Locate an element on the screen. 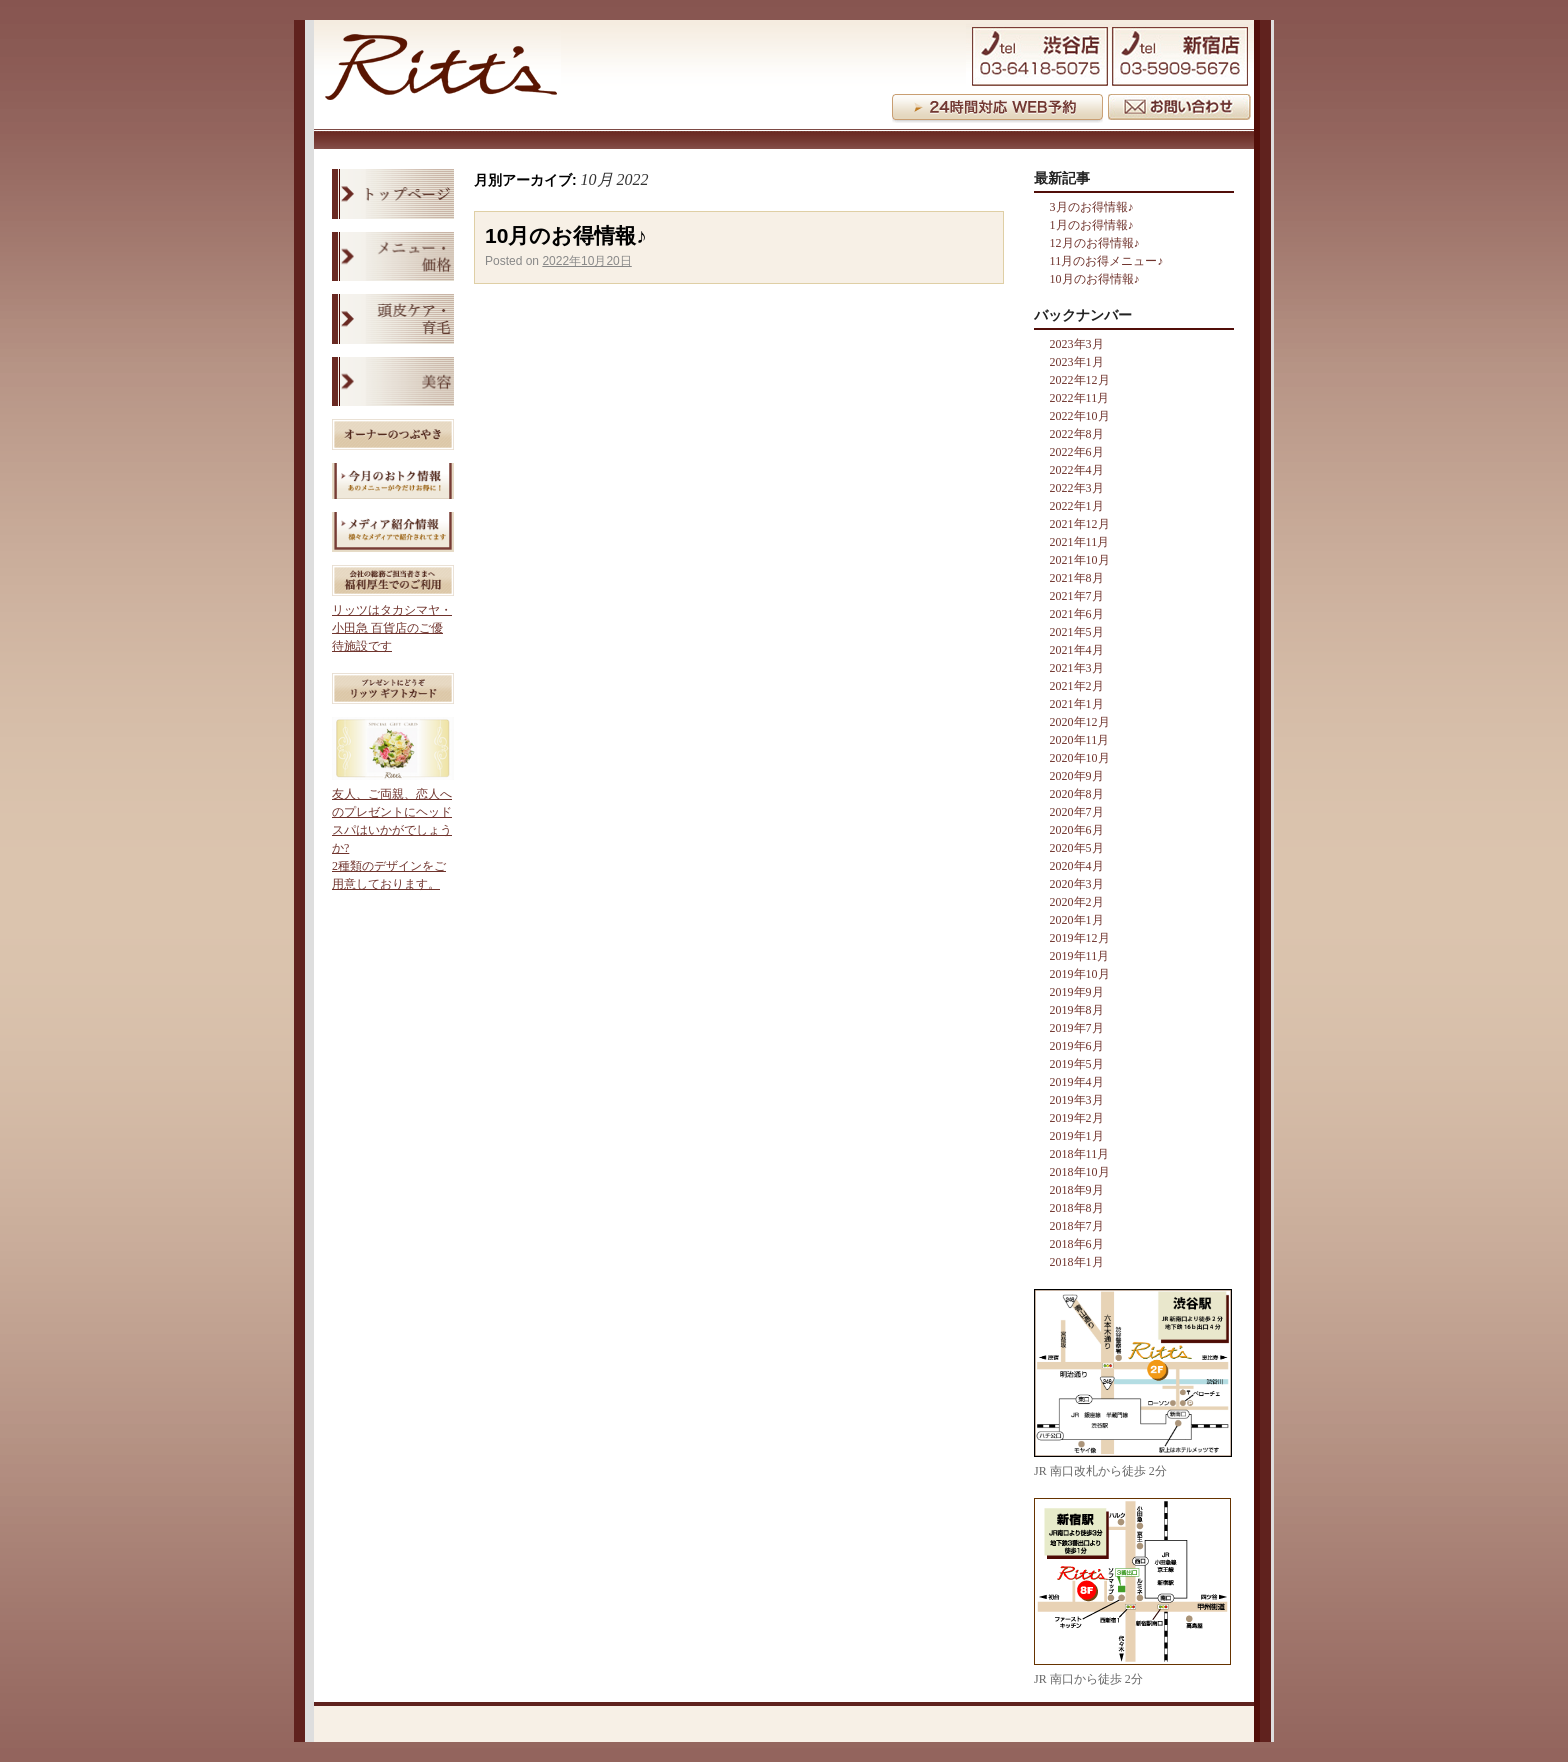 Image resolution: width=1568 pixels, height=1762 pixels. 2023年1月 is located at coordinates (1077, 362).